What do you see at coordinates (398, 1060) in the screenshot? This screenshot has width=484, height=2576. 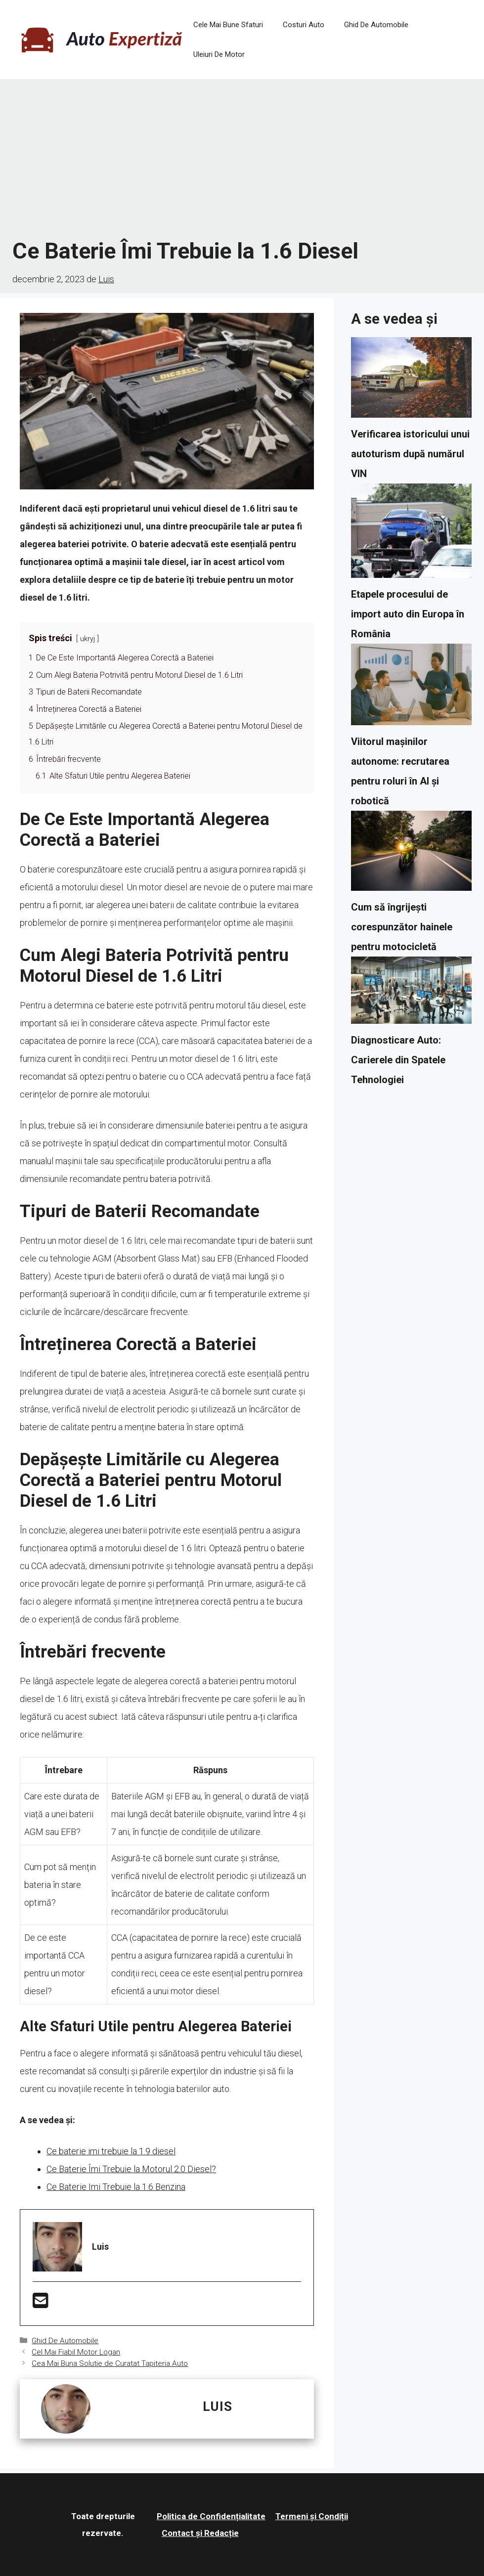 I see `Diagnosticare Auto: Carierele din Spatele Tehnologiei` at bounding box center [398, 1060].